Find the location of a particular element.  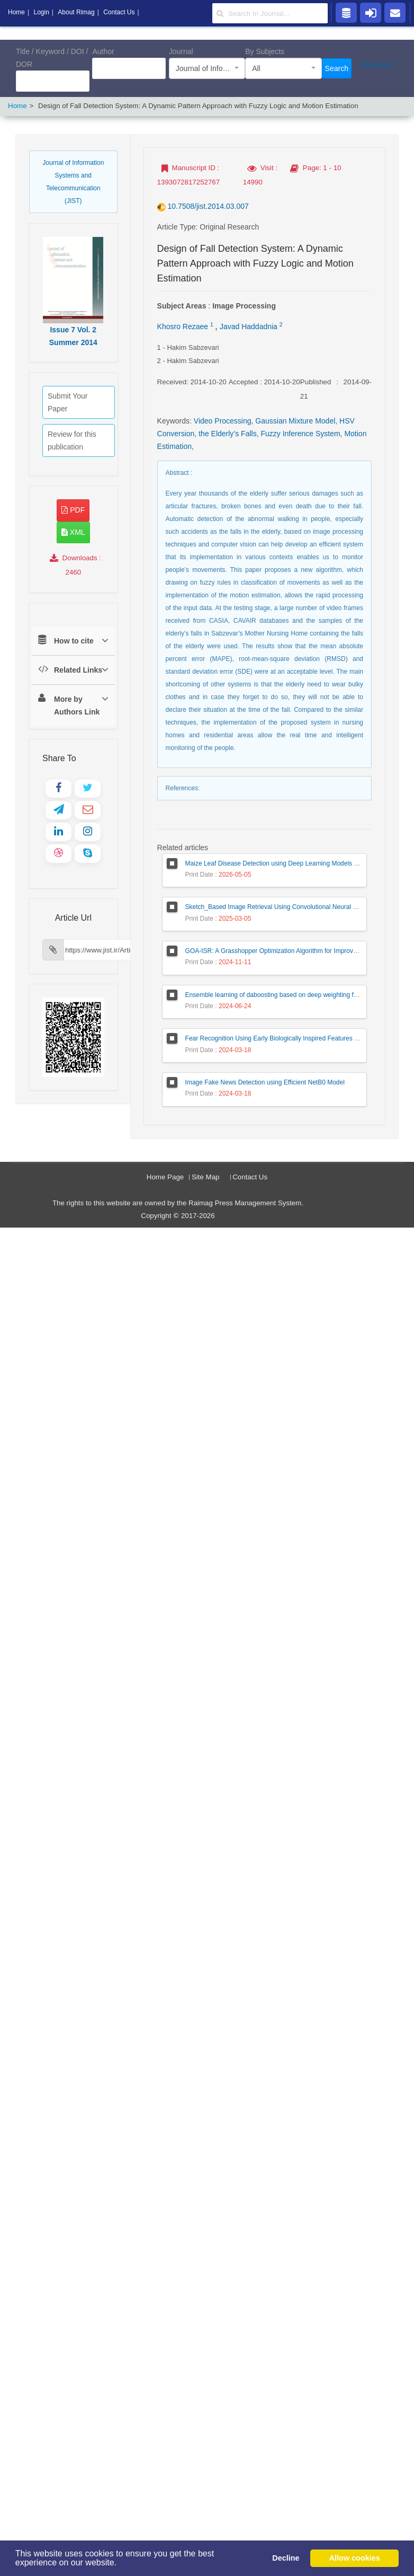

Home is located at coordinates (17, 106).